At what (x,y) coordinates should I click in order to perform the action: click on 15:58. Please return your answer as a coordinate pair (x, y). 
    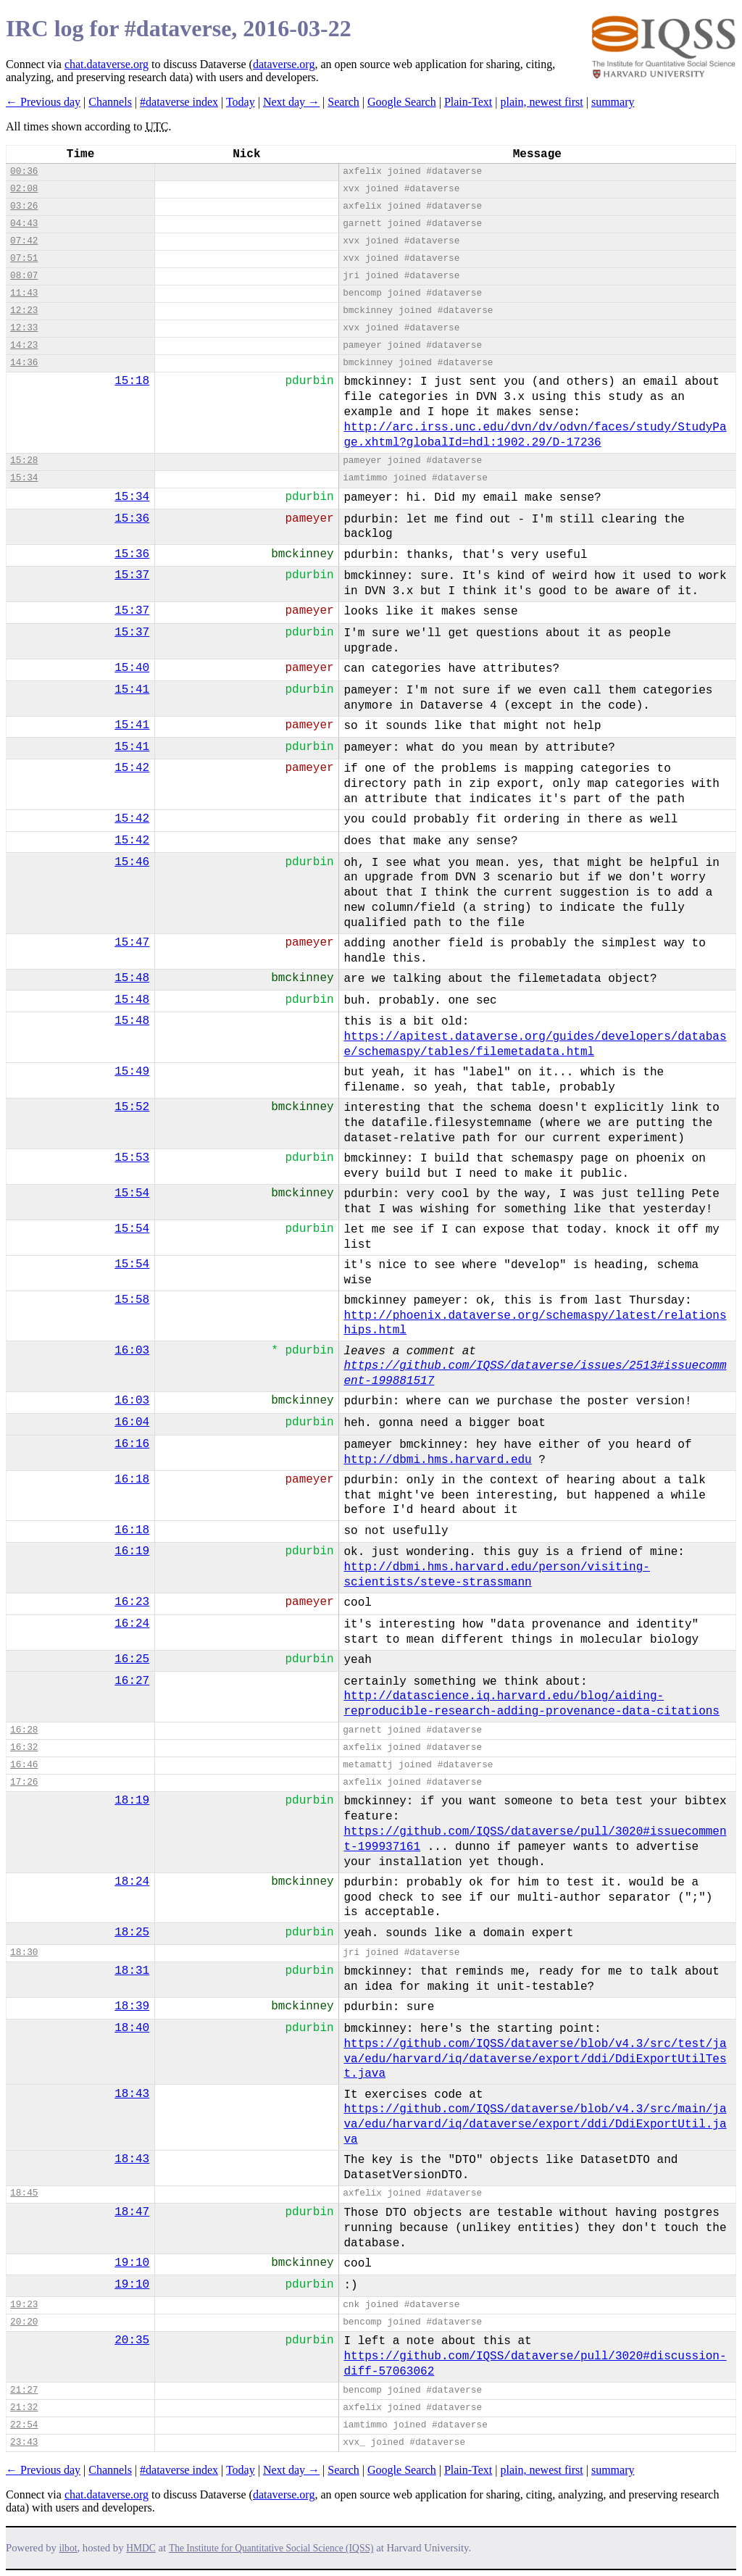
    Looking at the image, I should click on (131, 1299).